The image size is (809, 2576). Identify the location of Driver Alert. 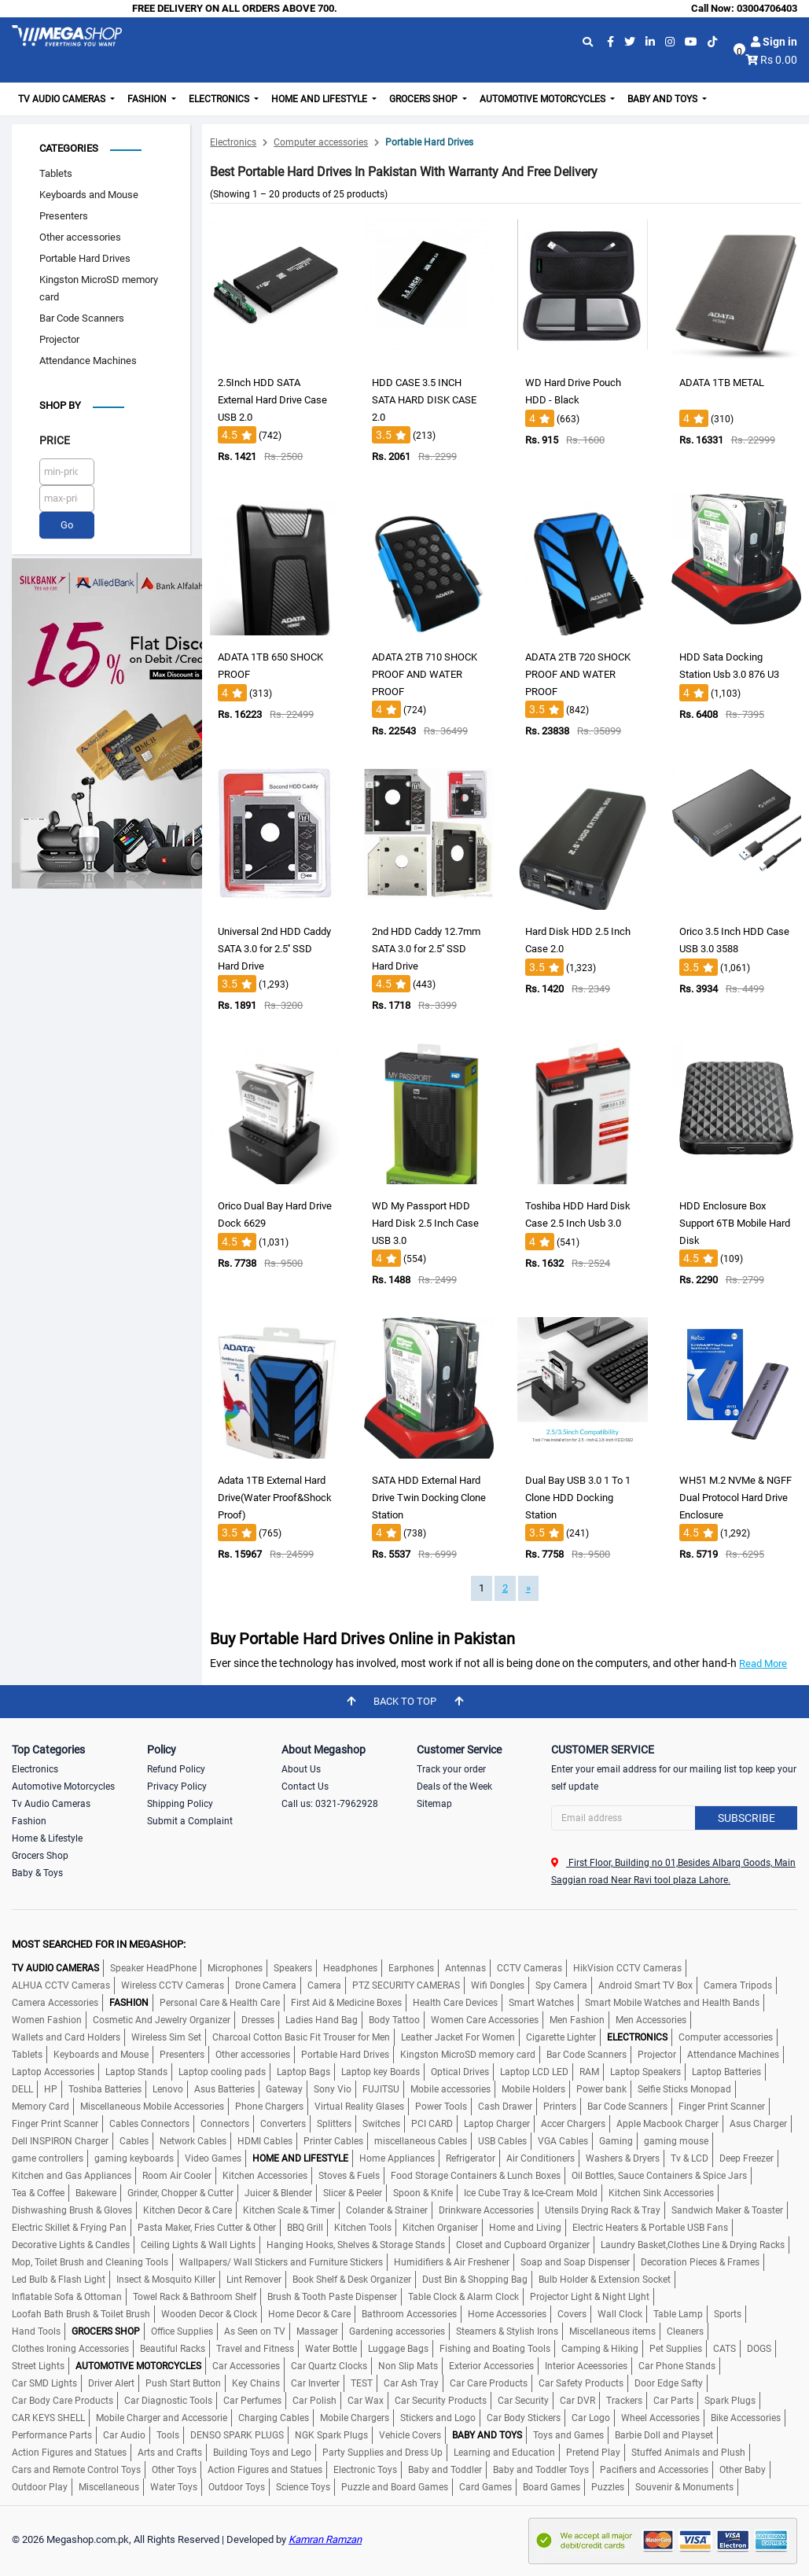
(111, 2383).